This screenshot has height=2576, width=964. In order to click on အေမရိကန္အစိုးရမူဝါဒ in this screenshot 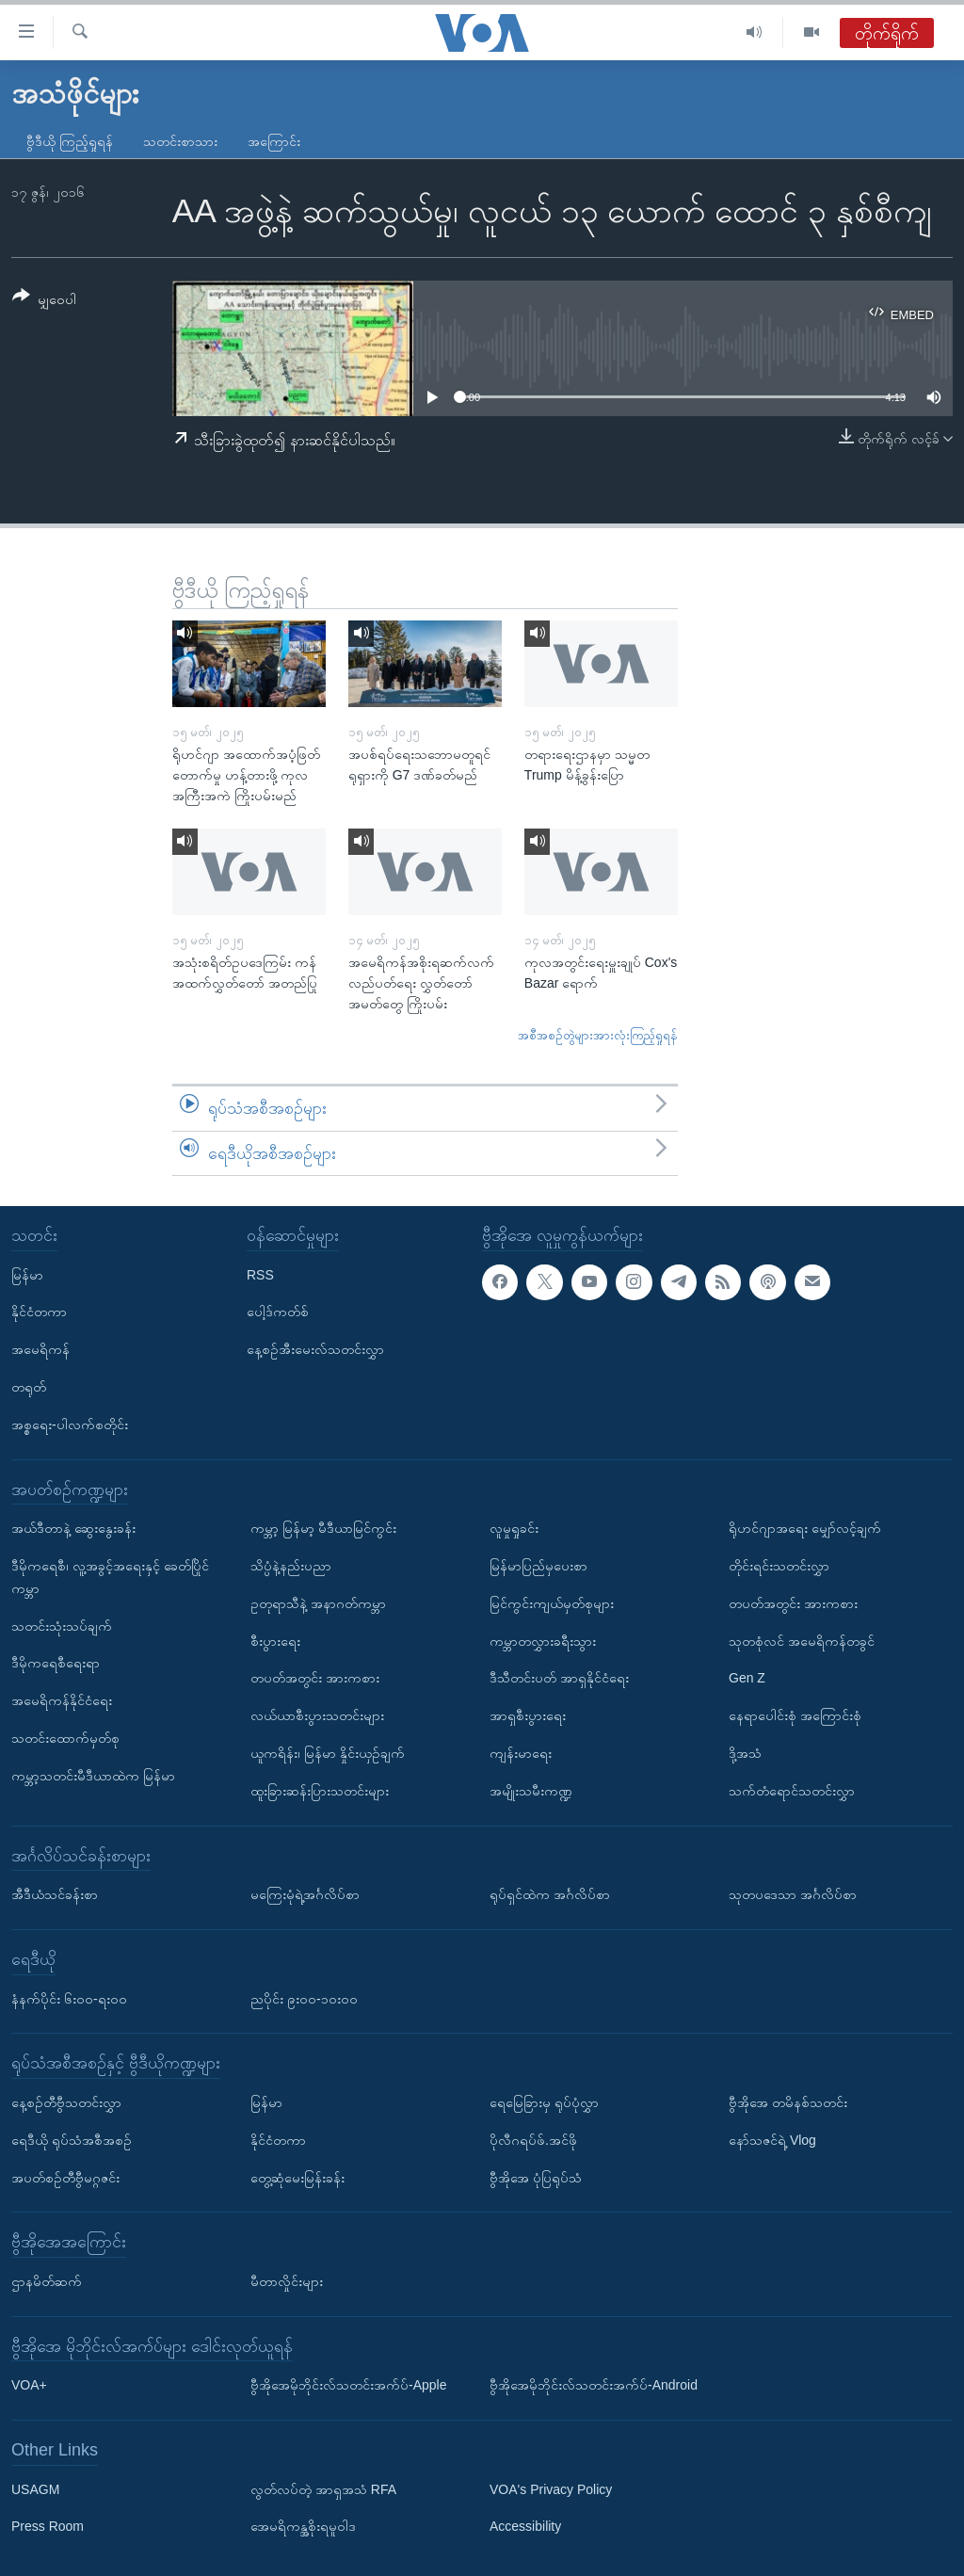, I will do `click(303, 2527)`.